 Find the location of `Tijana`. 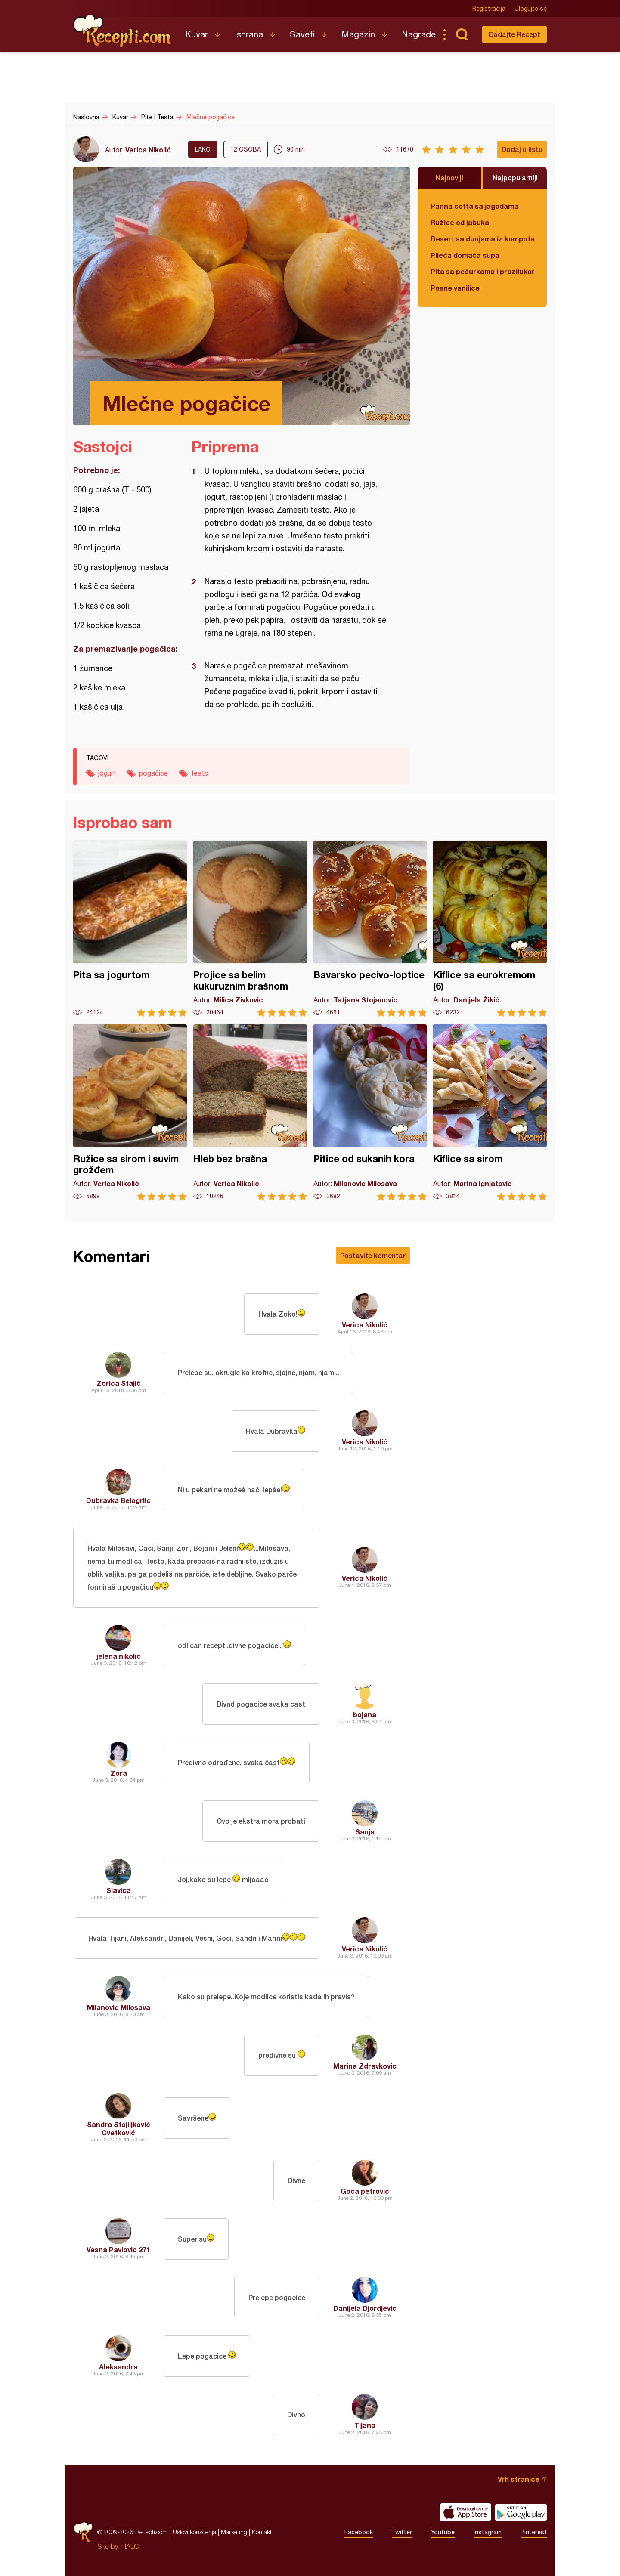

Tijana is located at coordinates (364, 2425).